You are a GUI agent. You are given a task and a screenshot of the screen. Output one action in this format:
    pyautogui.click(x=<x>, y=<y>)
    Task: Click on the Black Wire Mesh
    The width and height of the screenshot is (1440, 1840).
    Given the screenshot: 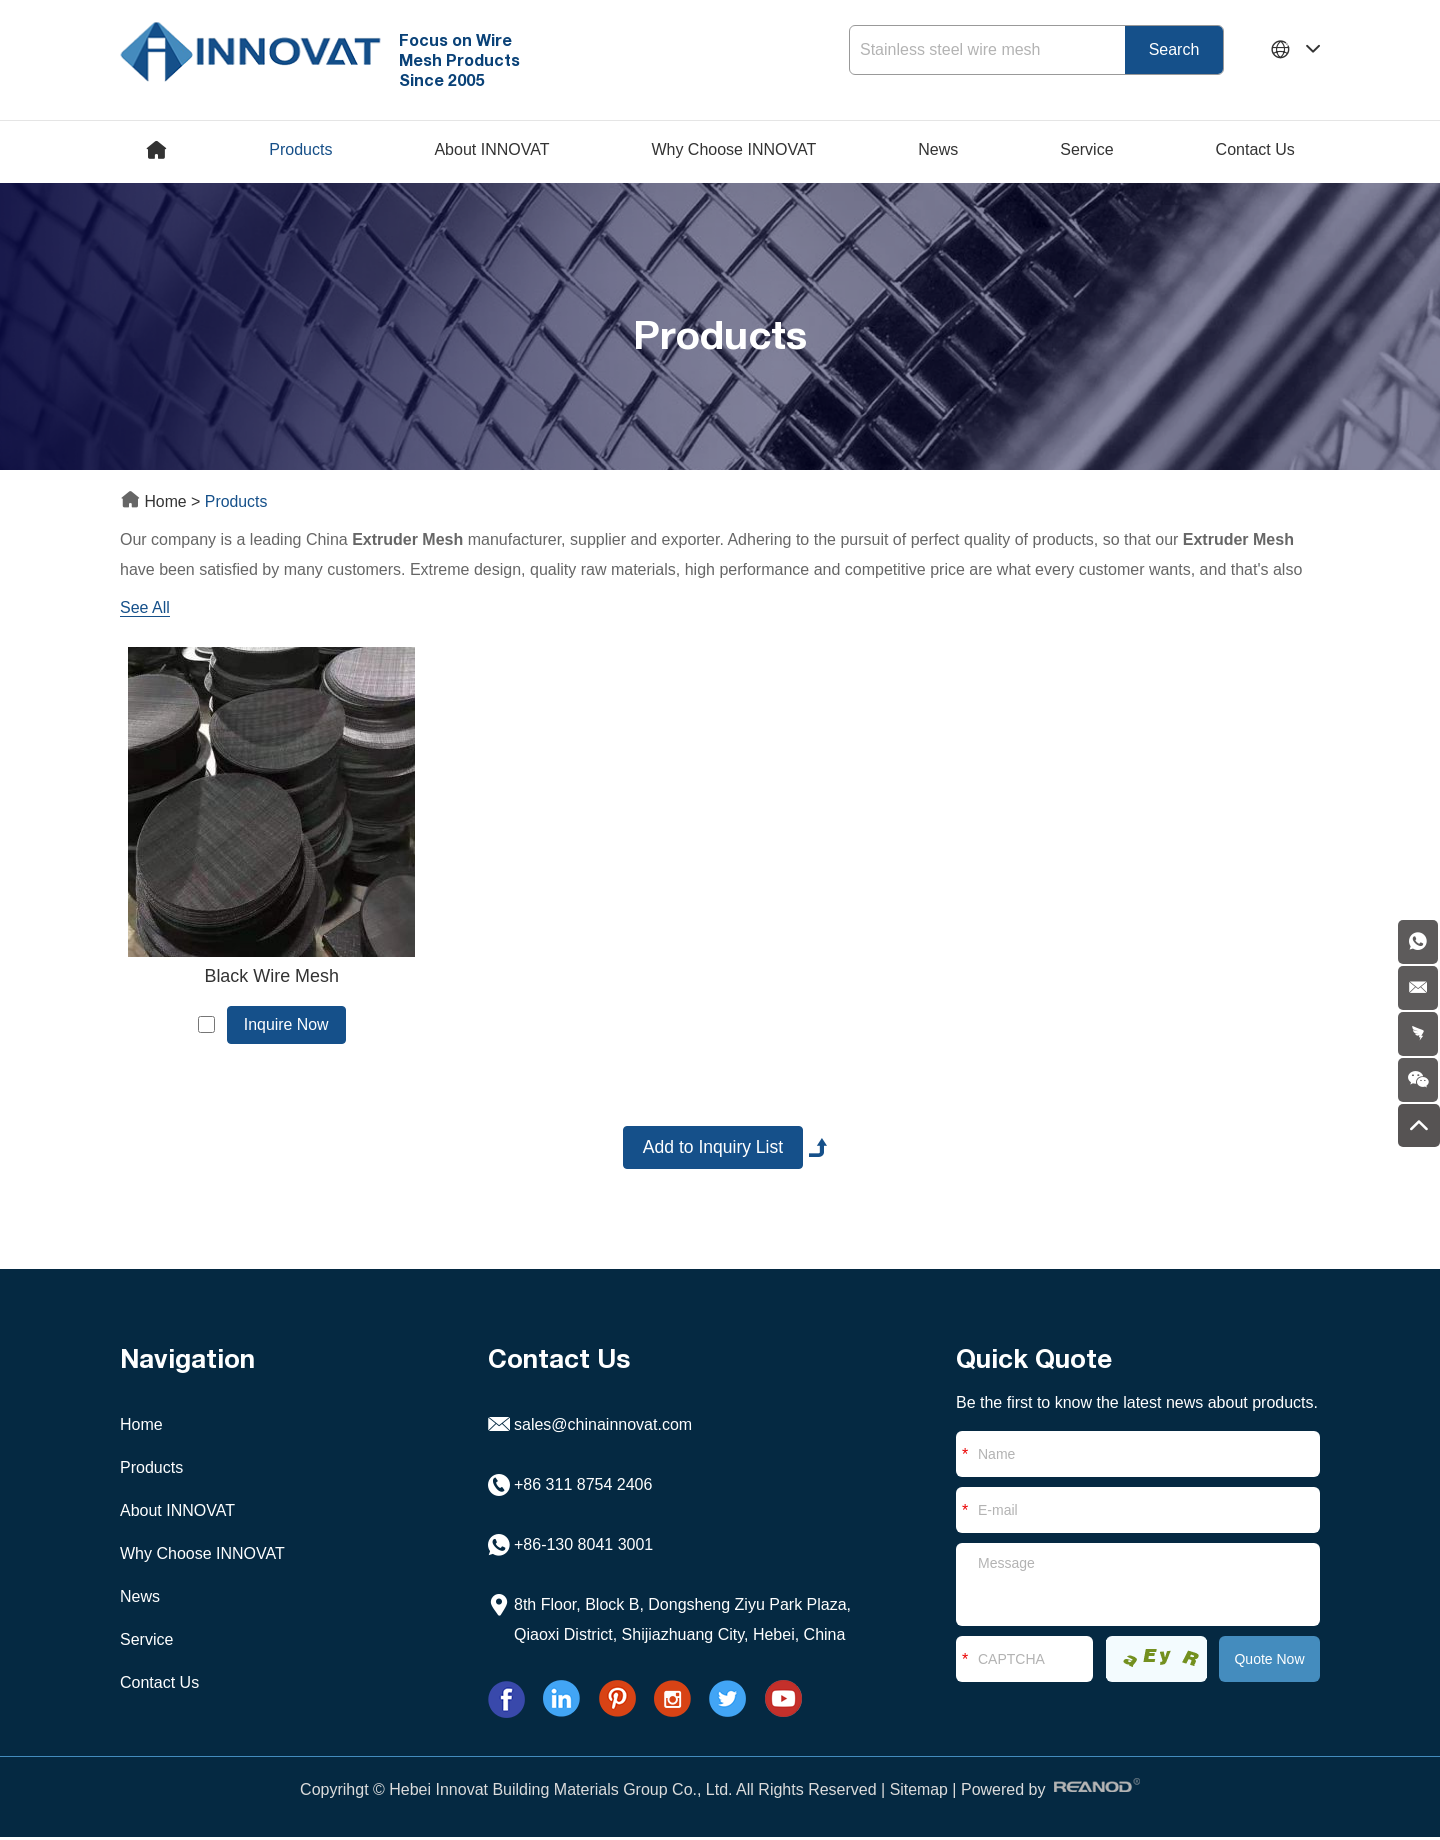 What is the action you would take?
    pyautogui.click(x=263, y=977)
    